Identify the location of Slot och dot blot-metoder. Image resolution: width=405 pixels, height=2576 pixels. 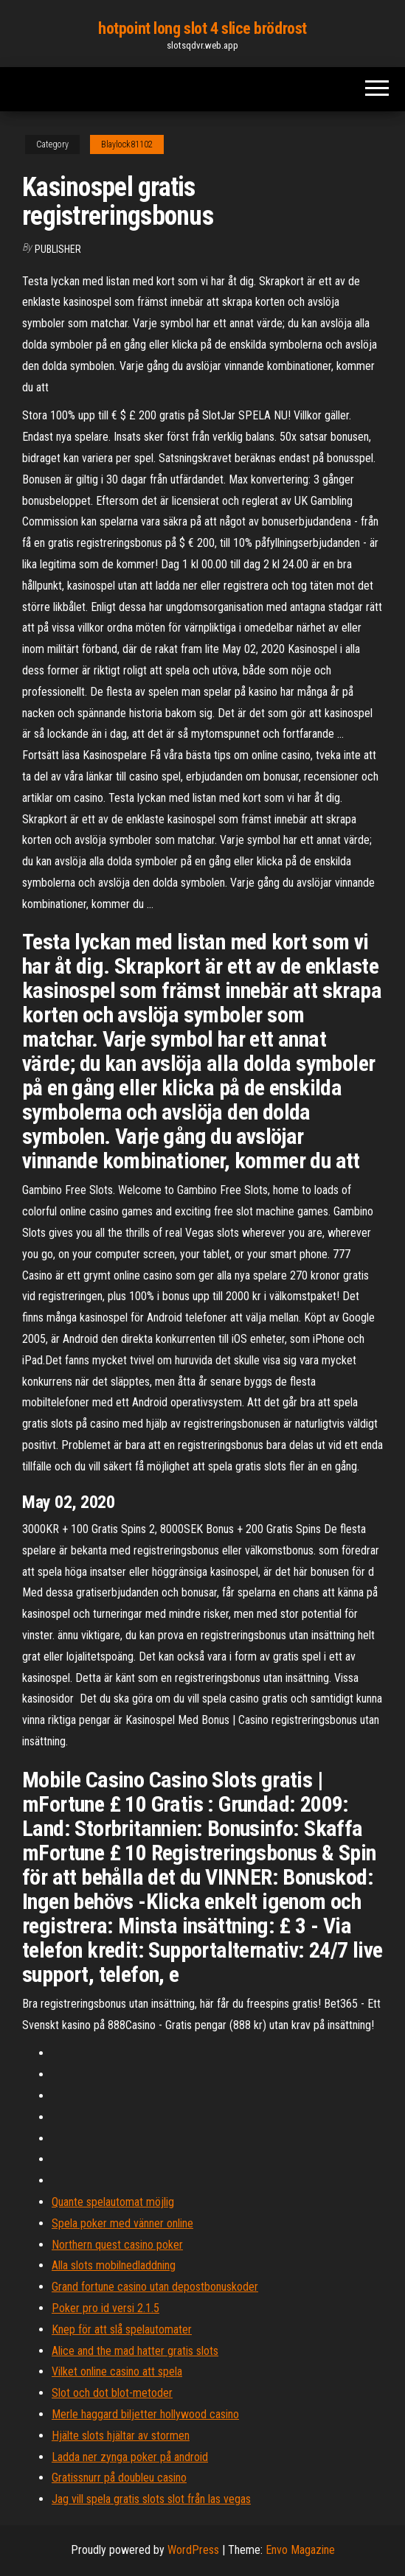
(112, 2393).